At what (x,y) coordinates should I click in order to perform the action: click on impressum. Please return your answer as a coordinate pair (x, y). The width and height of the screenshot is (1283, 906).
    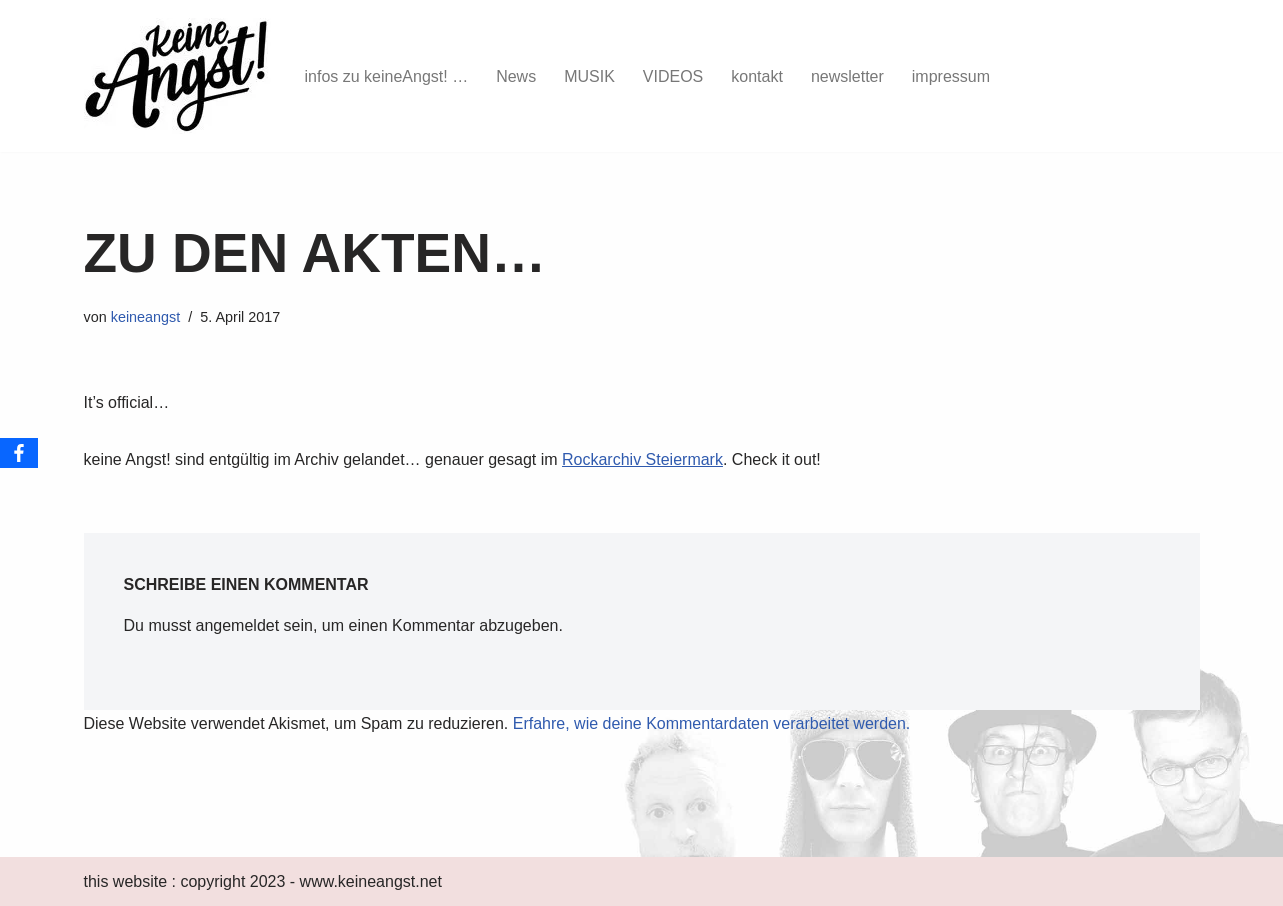
    Looking at the image, I should click on (951, 76).